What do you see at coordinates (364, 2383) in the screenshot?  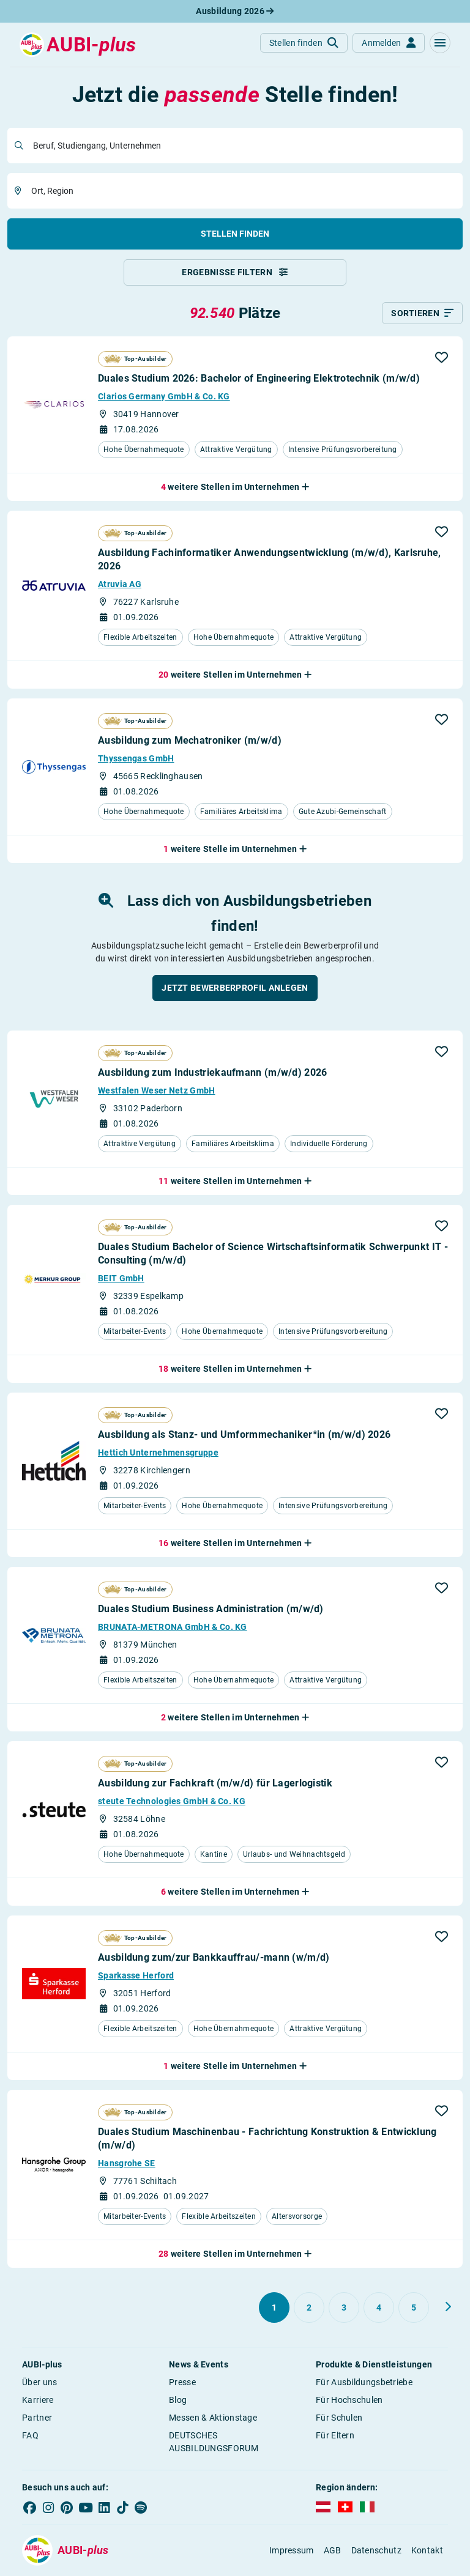 I see `Für Ausbildungsbetriebe` at bounding box center [364, 2383].